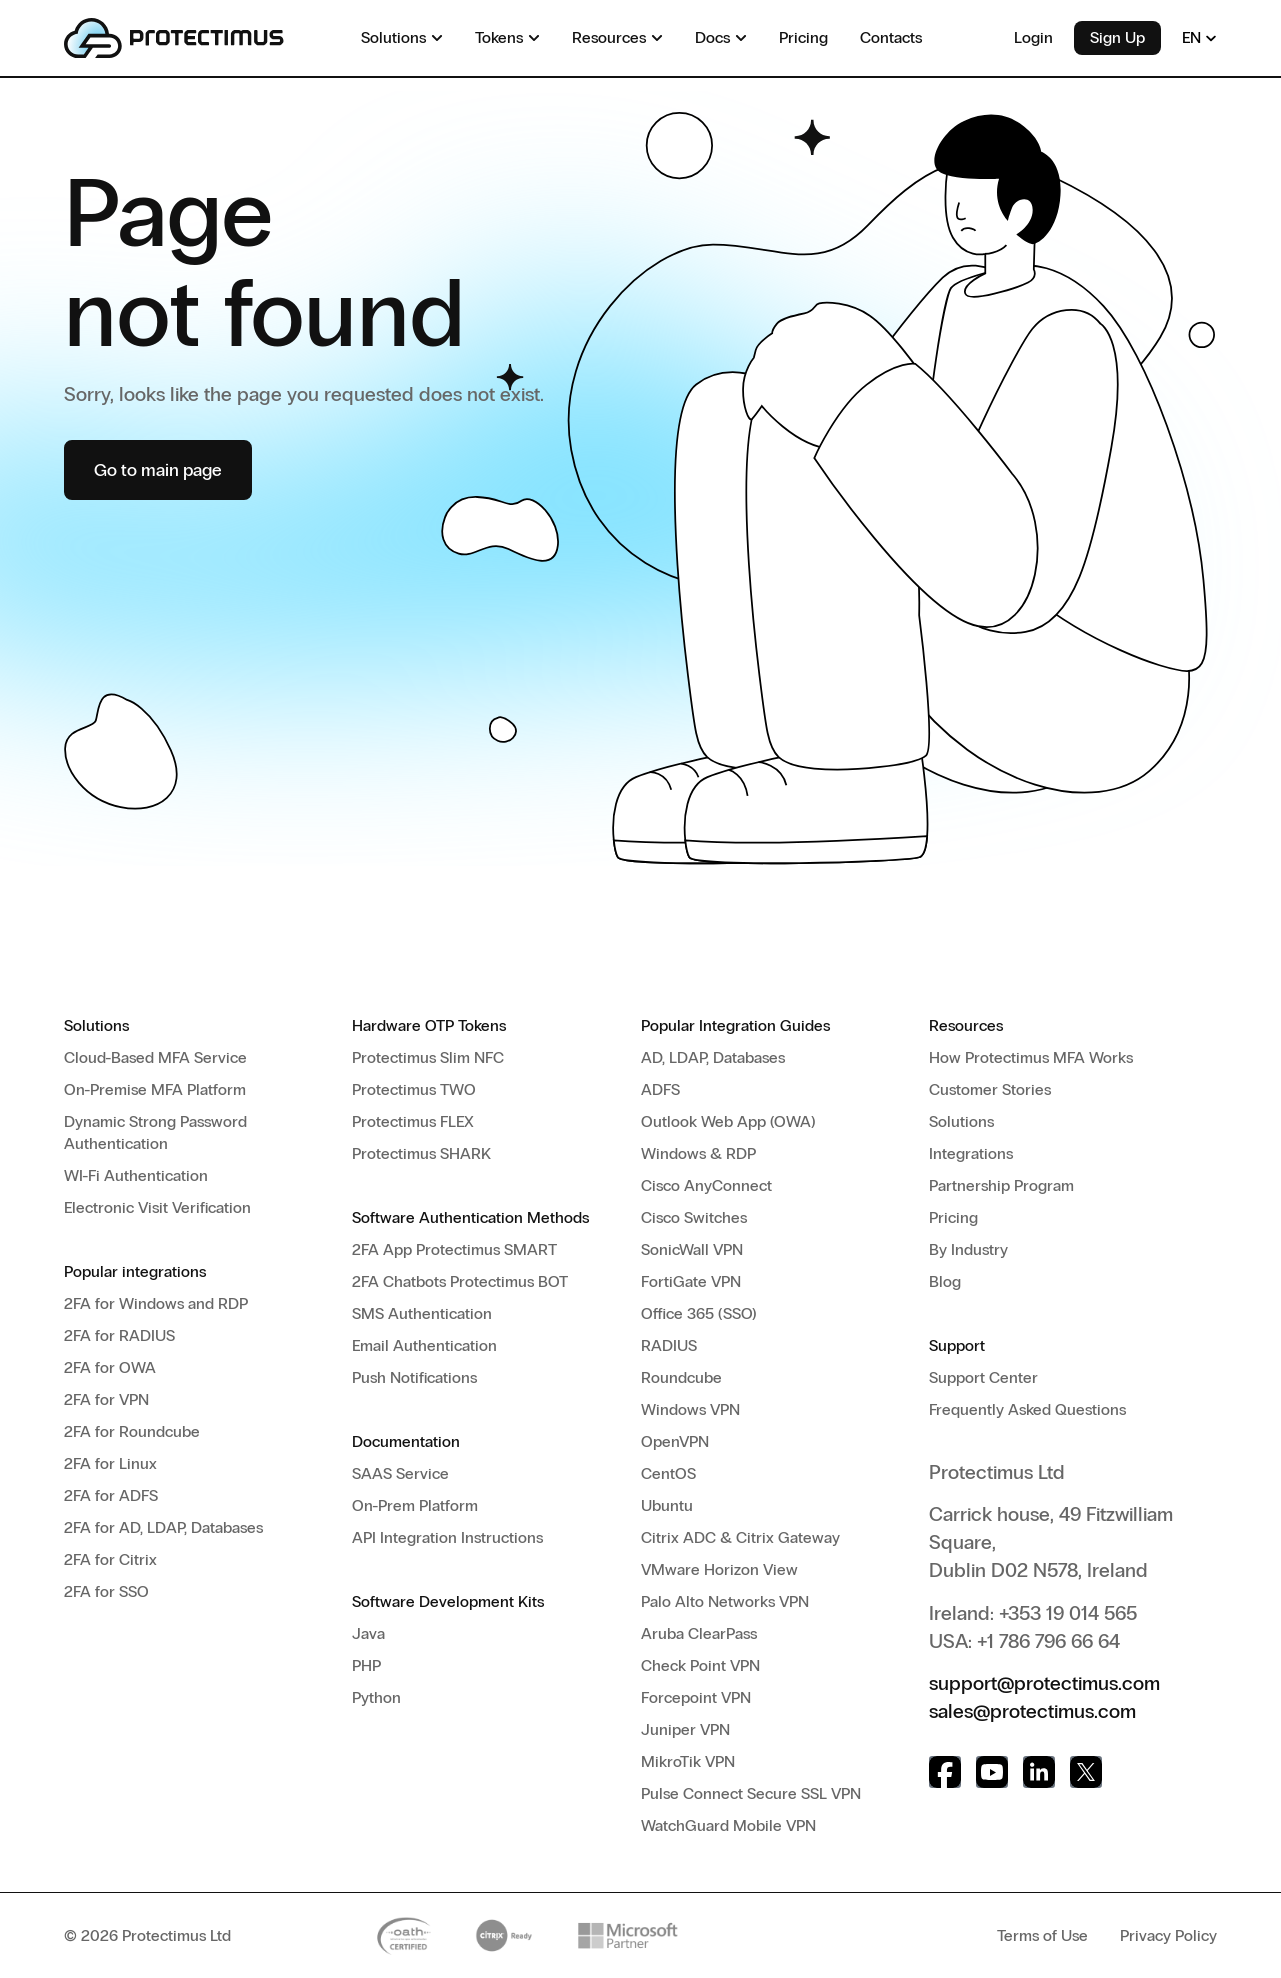 The height and width of the screenshot is (1978, 1281). What do you see at coordinates (945, 1281) in the screenshot?
I see `Blog` at bounding box center [945, 1281].